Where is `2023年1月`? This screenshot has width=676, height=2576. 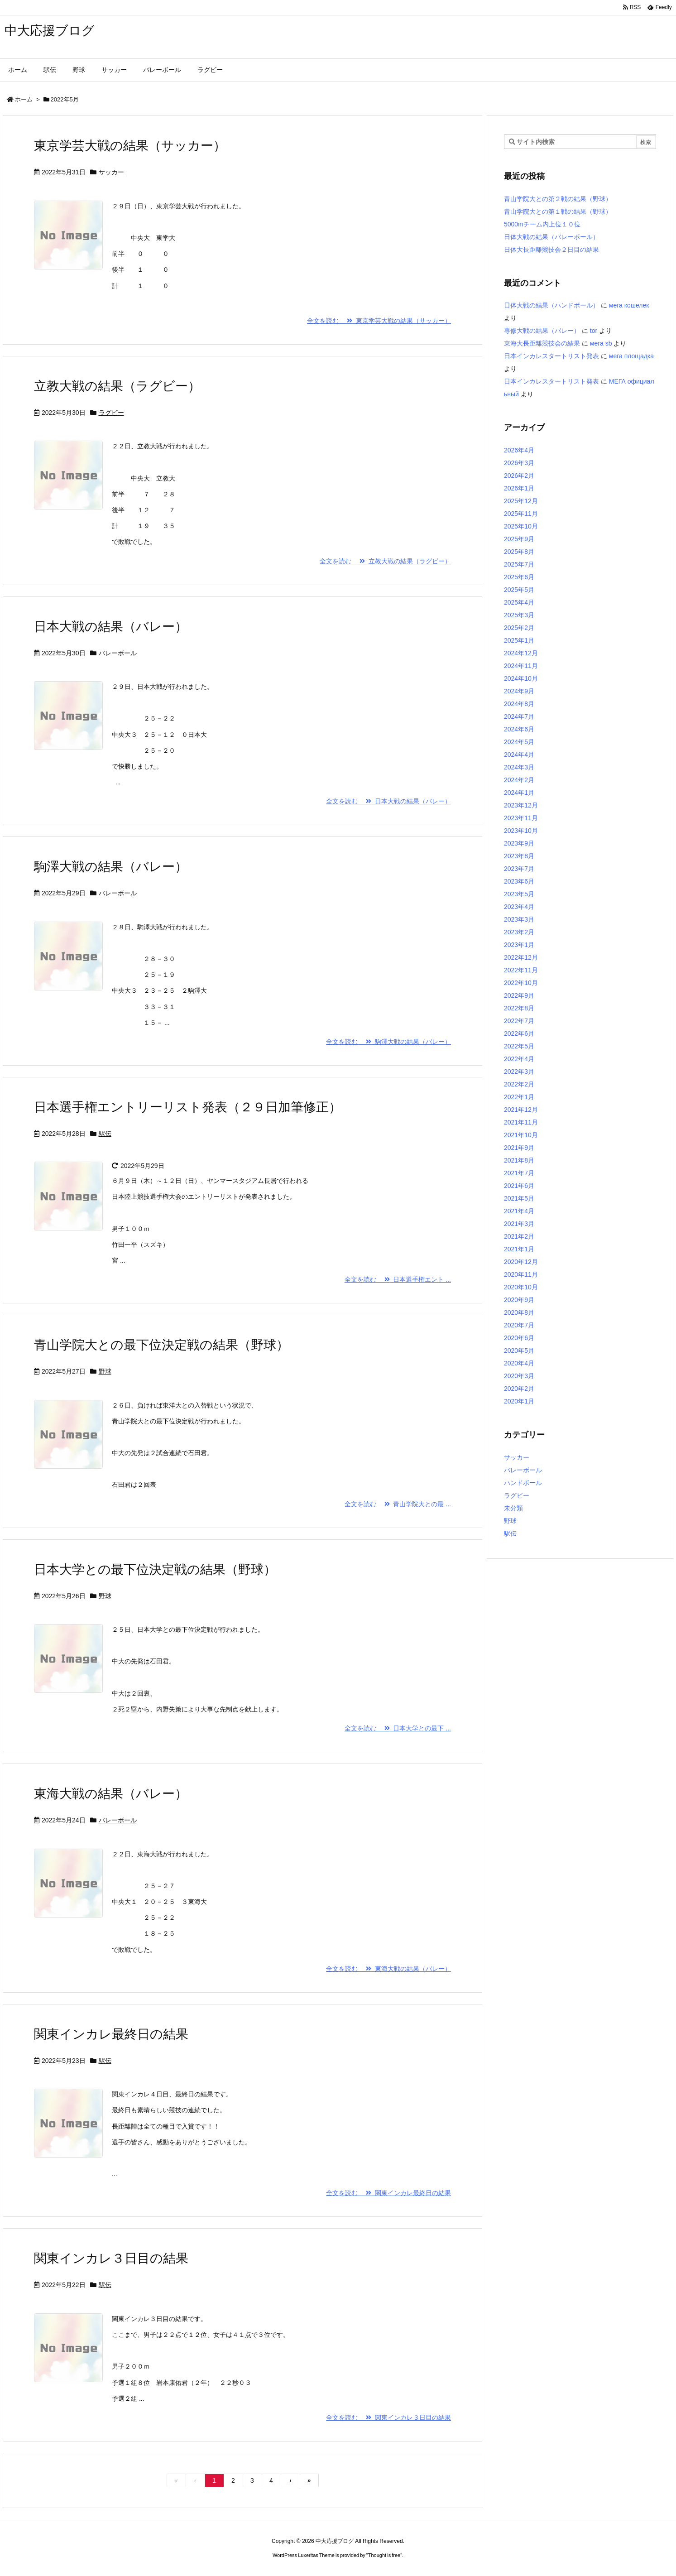 2023年1月 is located at coordinates (519, 944).